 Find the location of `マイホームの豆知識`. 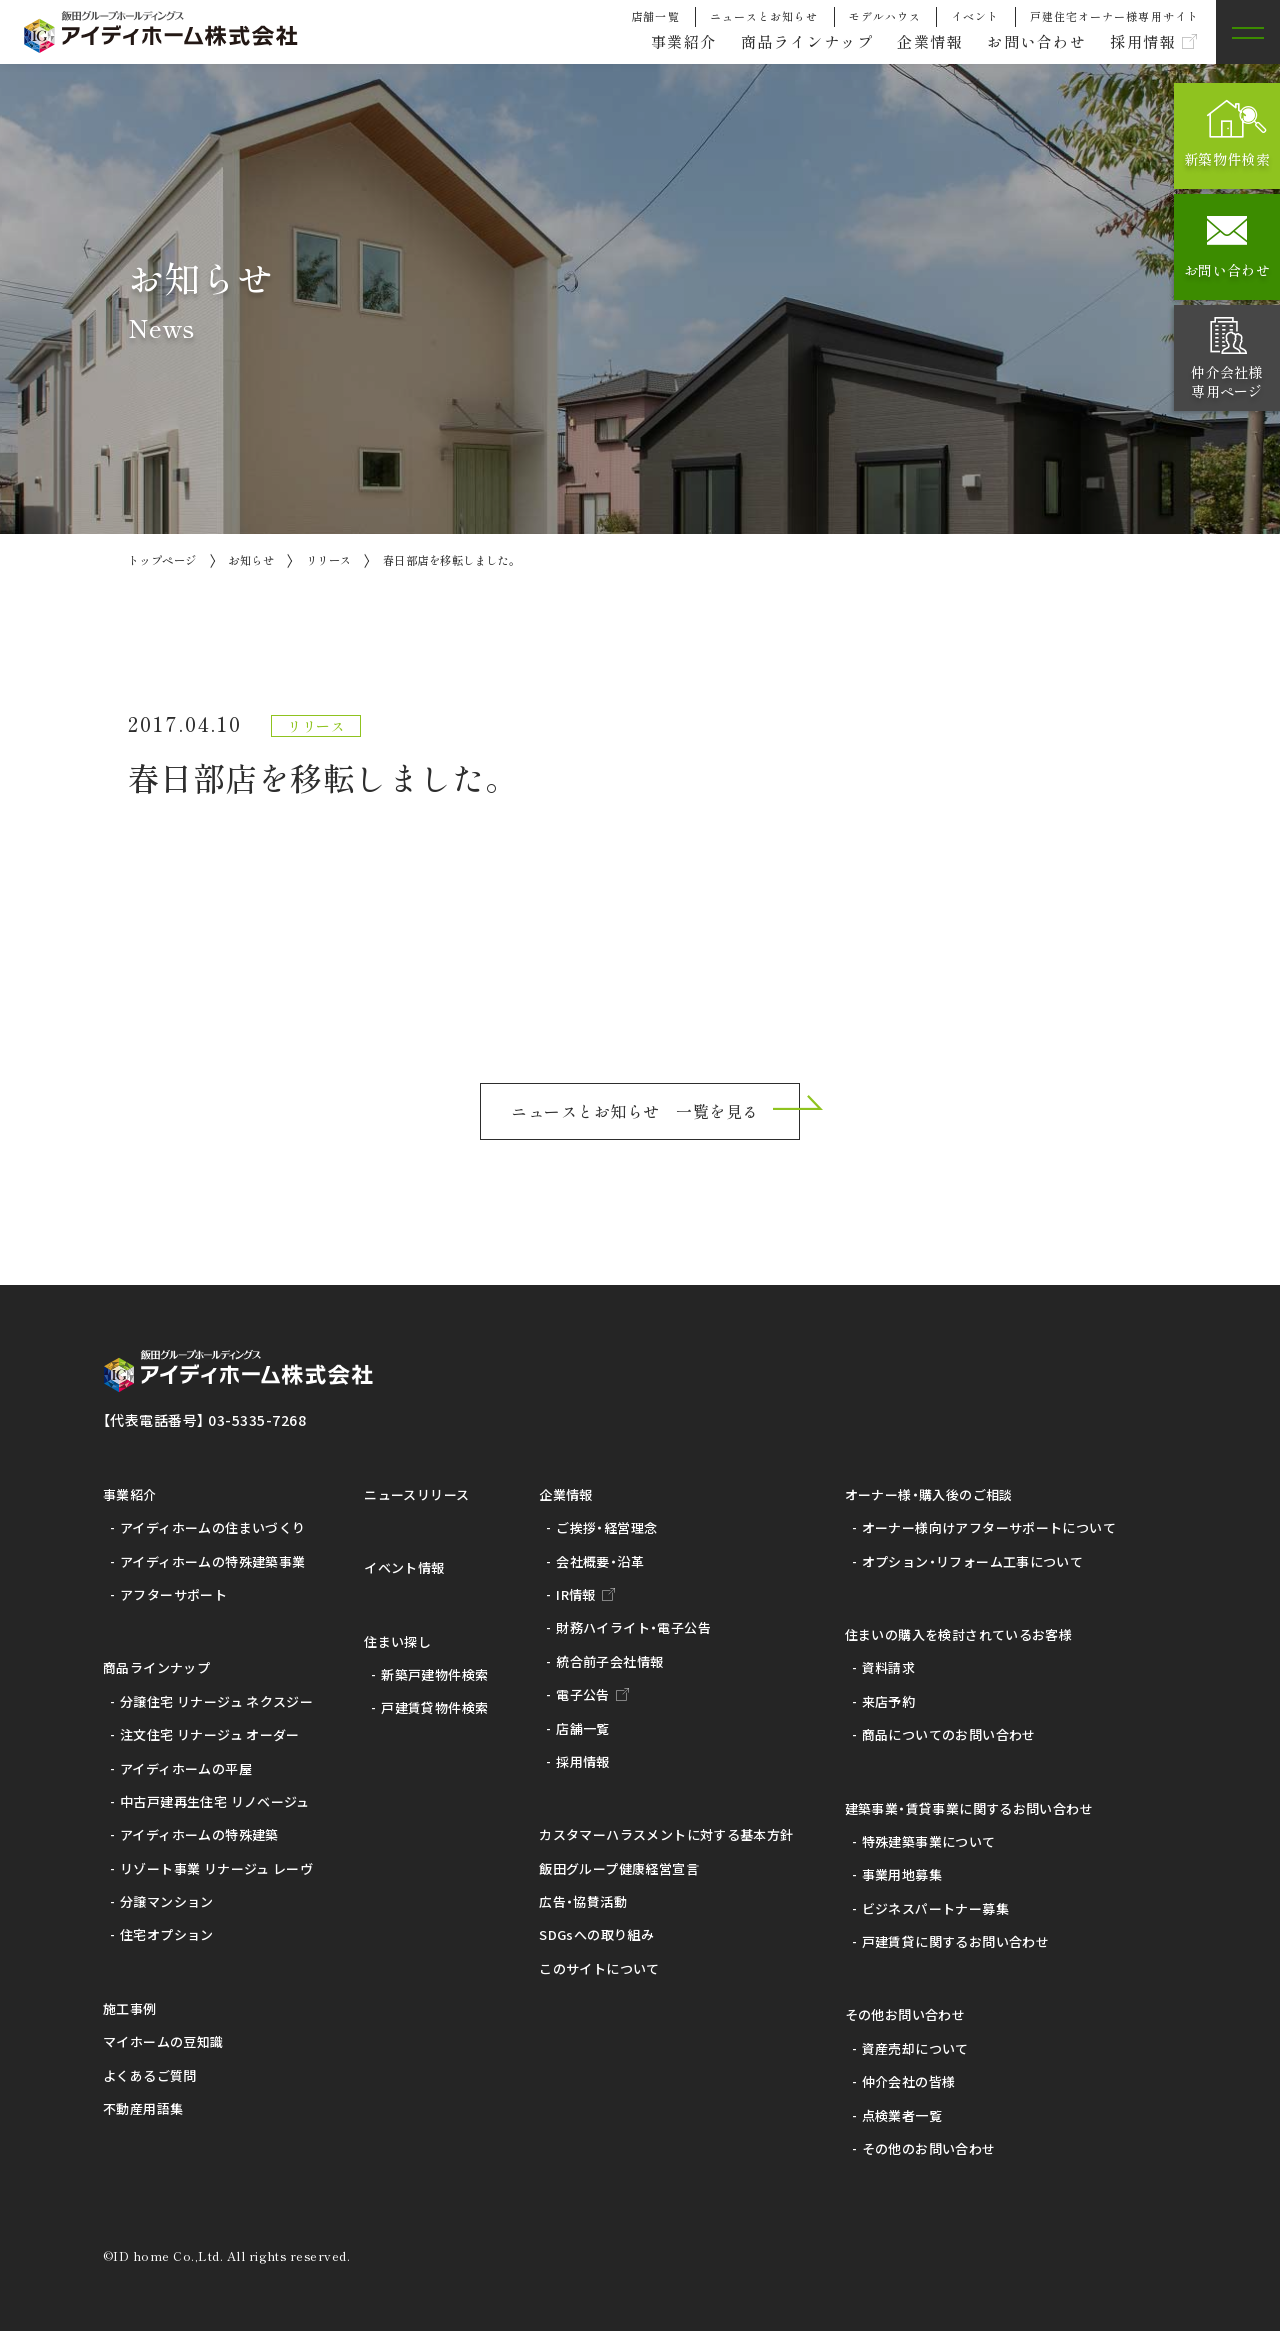

マイホームの豆知識 is located at coordinates (163, 2041).